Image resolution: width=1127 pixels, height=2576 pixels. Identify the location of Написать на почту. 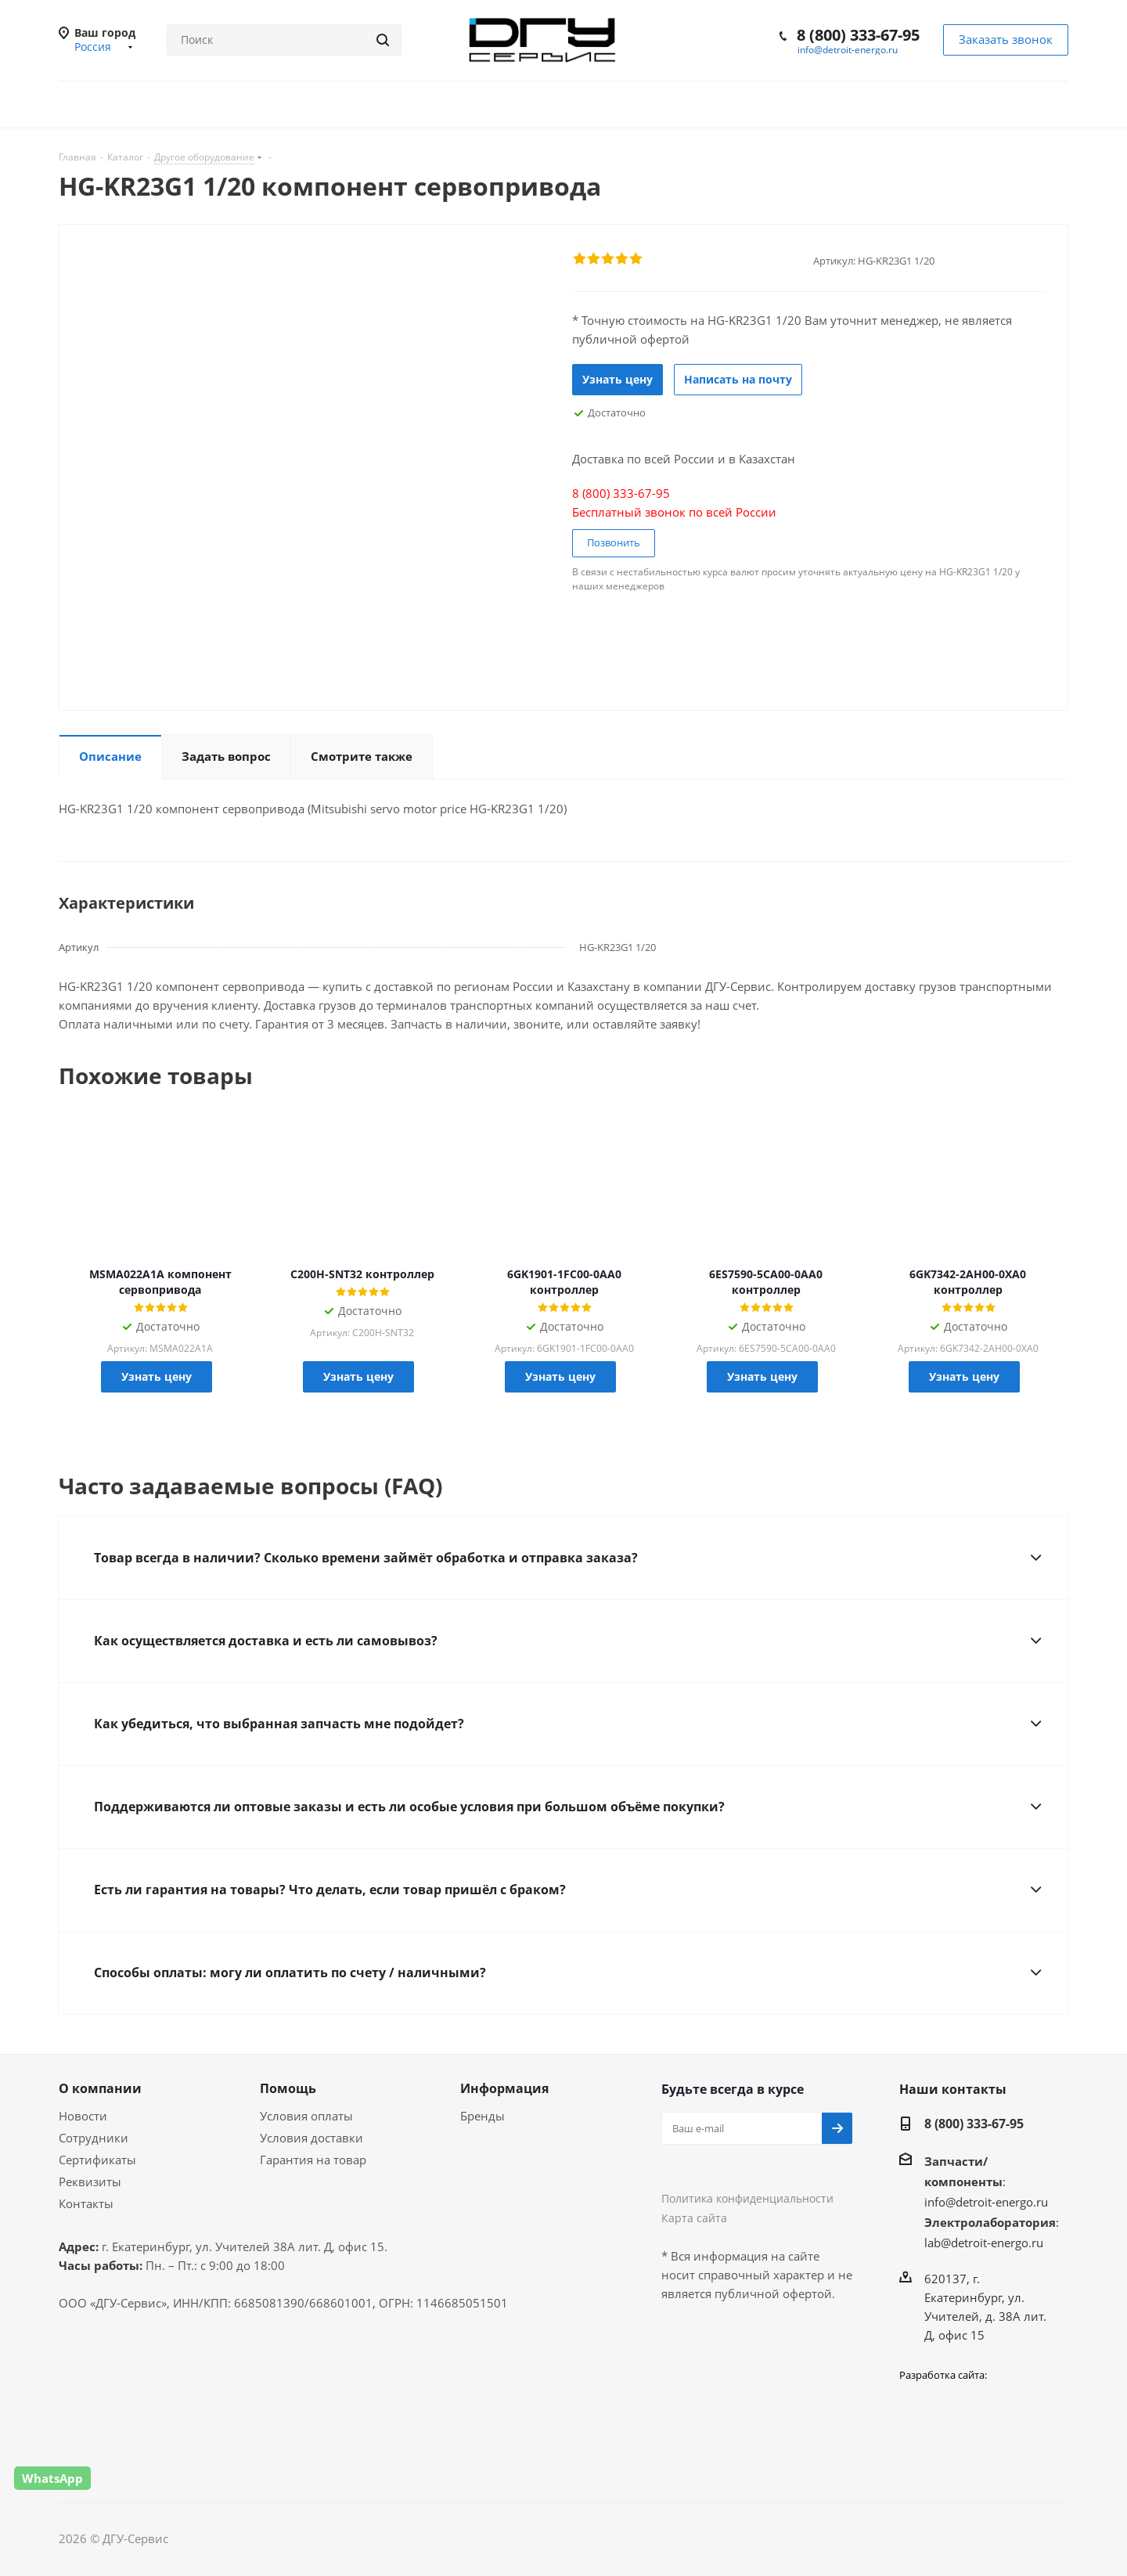
(738, 379).